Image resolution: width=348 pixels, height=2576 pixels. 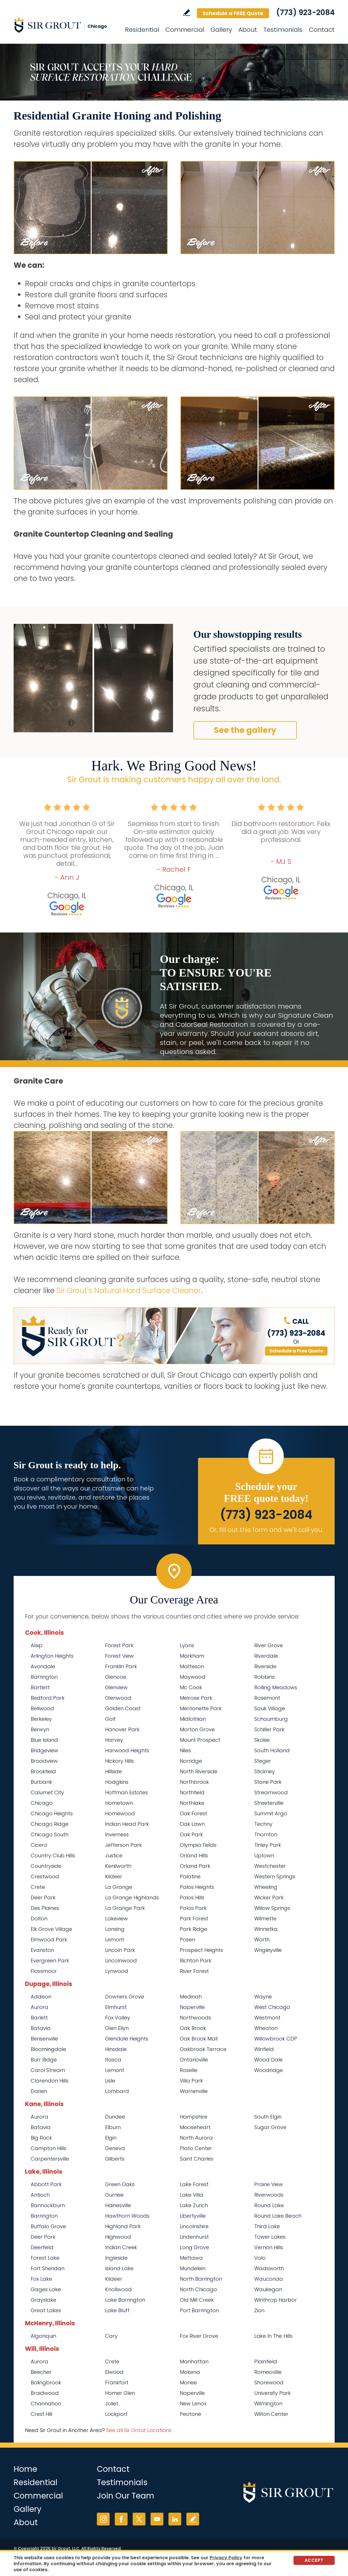 I want to click on Palos Hills, so click(x=192, y=1897).